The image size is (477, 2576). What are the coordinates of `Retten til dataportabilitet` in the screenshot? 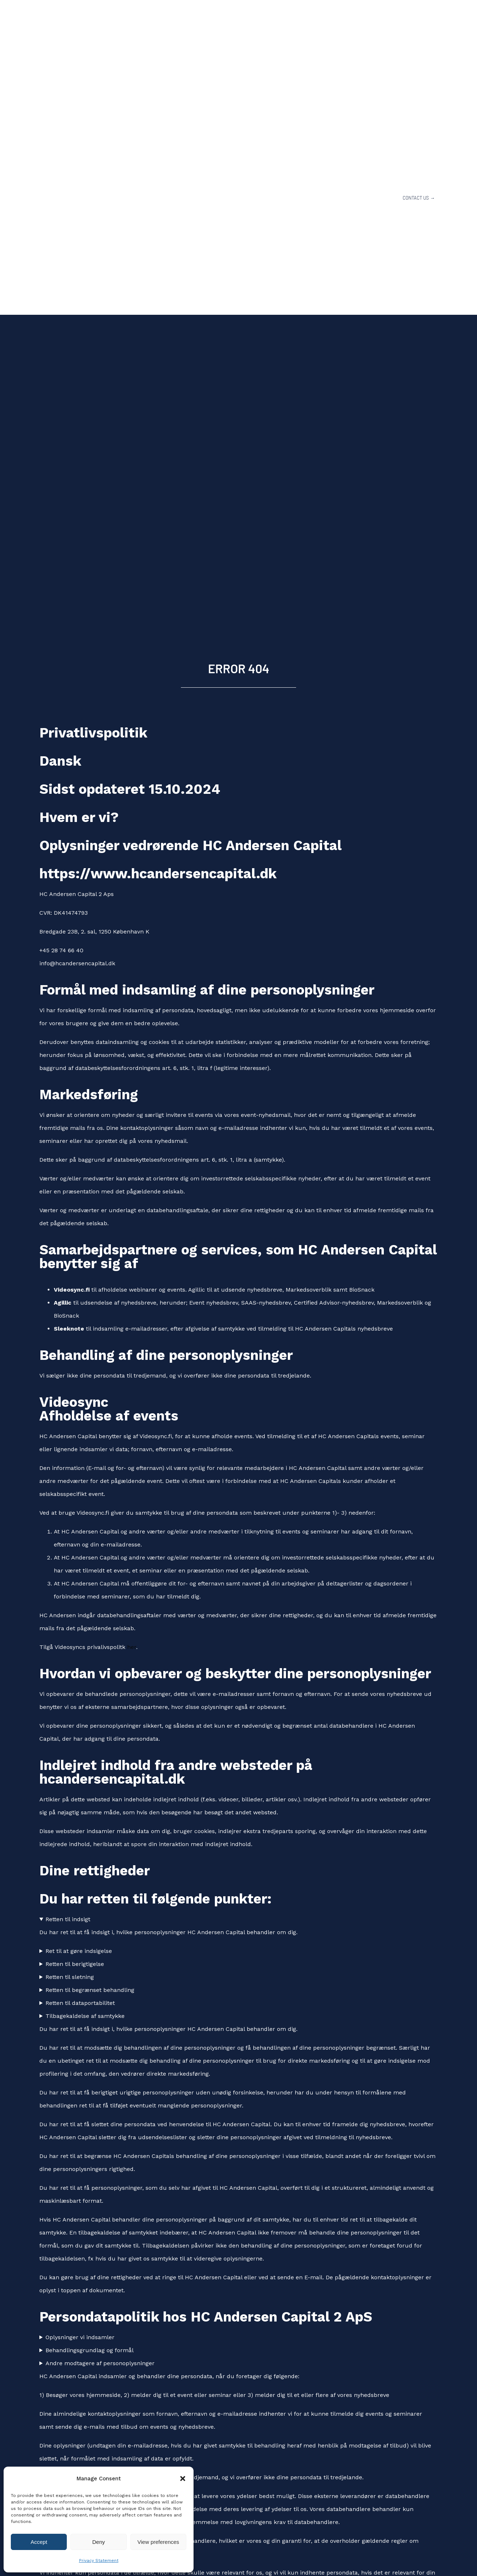 It's located at (80, 2003).